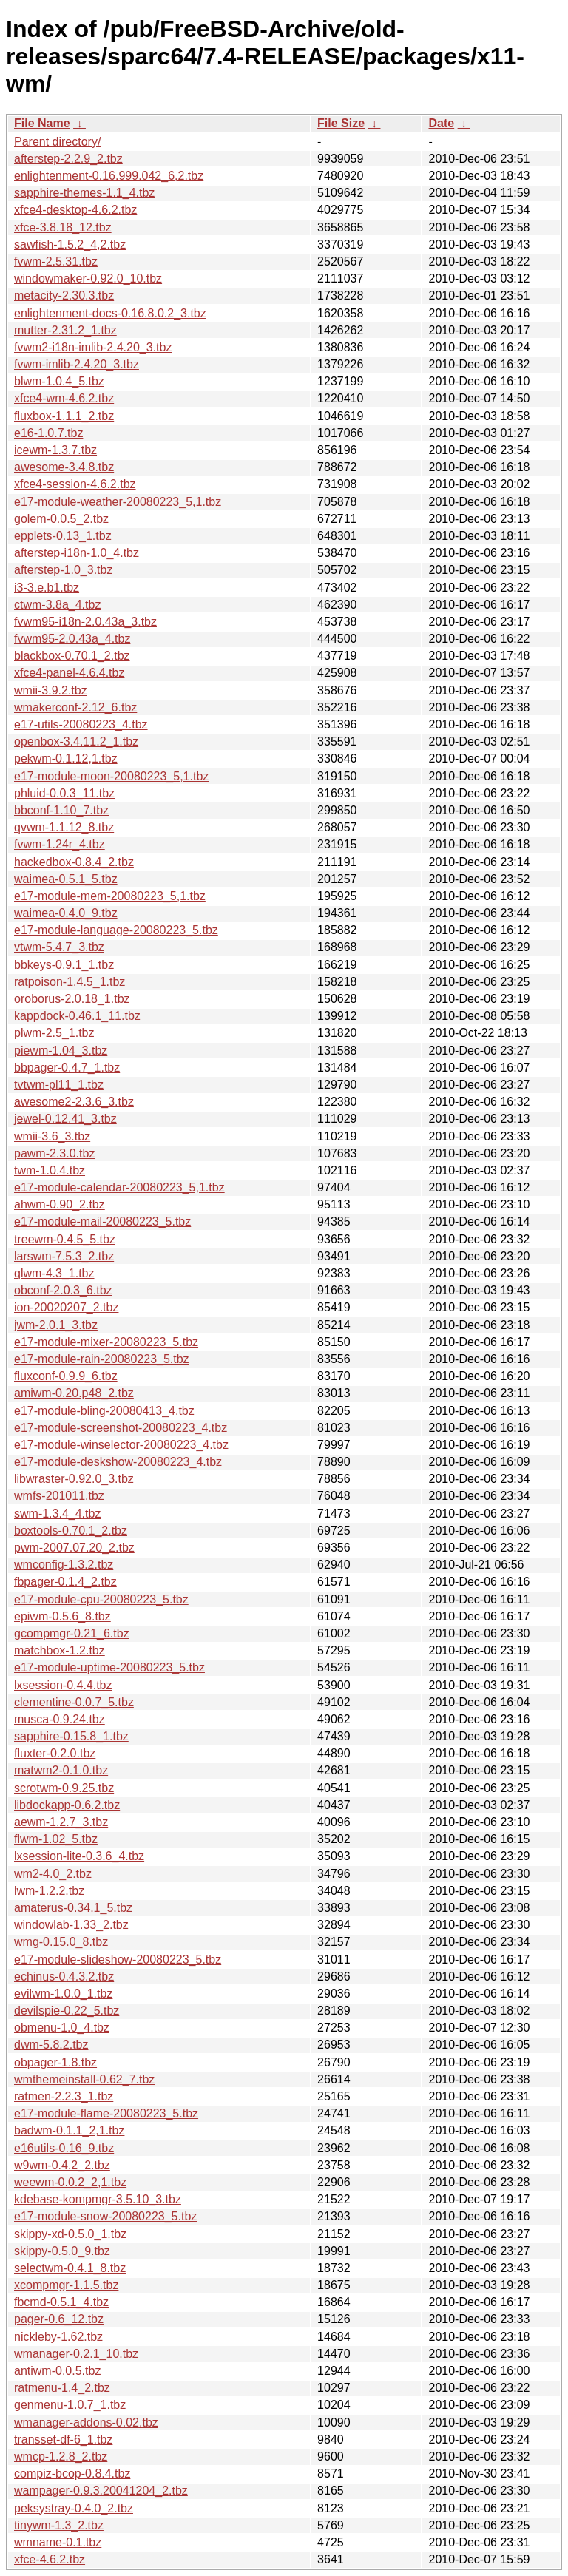 The height and width of the screenshot is (2576, 568). Describe the element at coordinates (71, 1925) in the screenshot. I see `windowlab-1.33_2.tbz` at that location.